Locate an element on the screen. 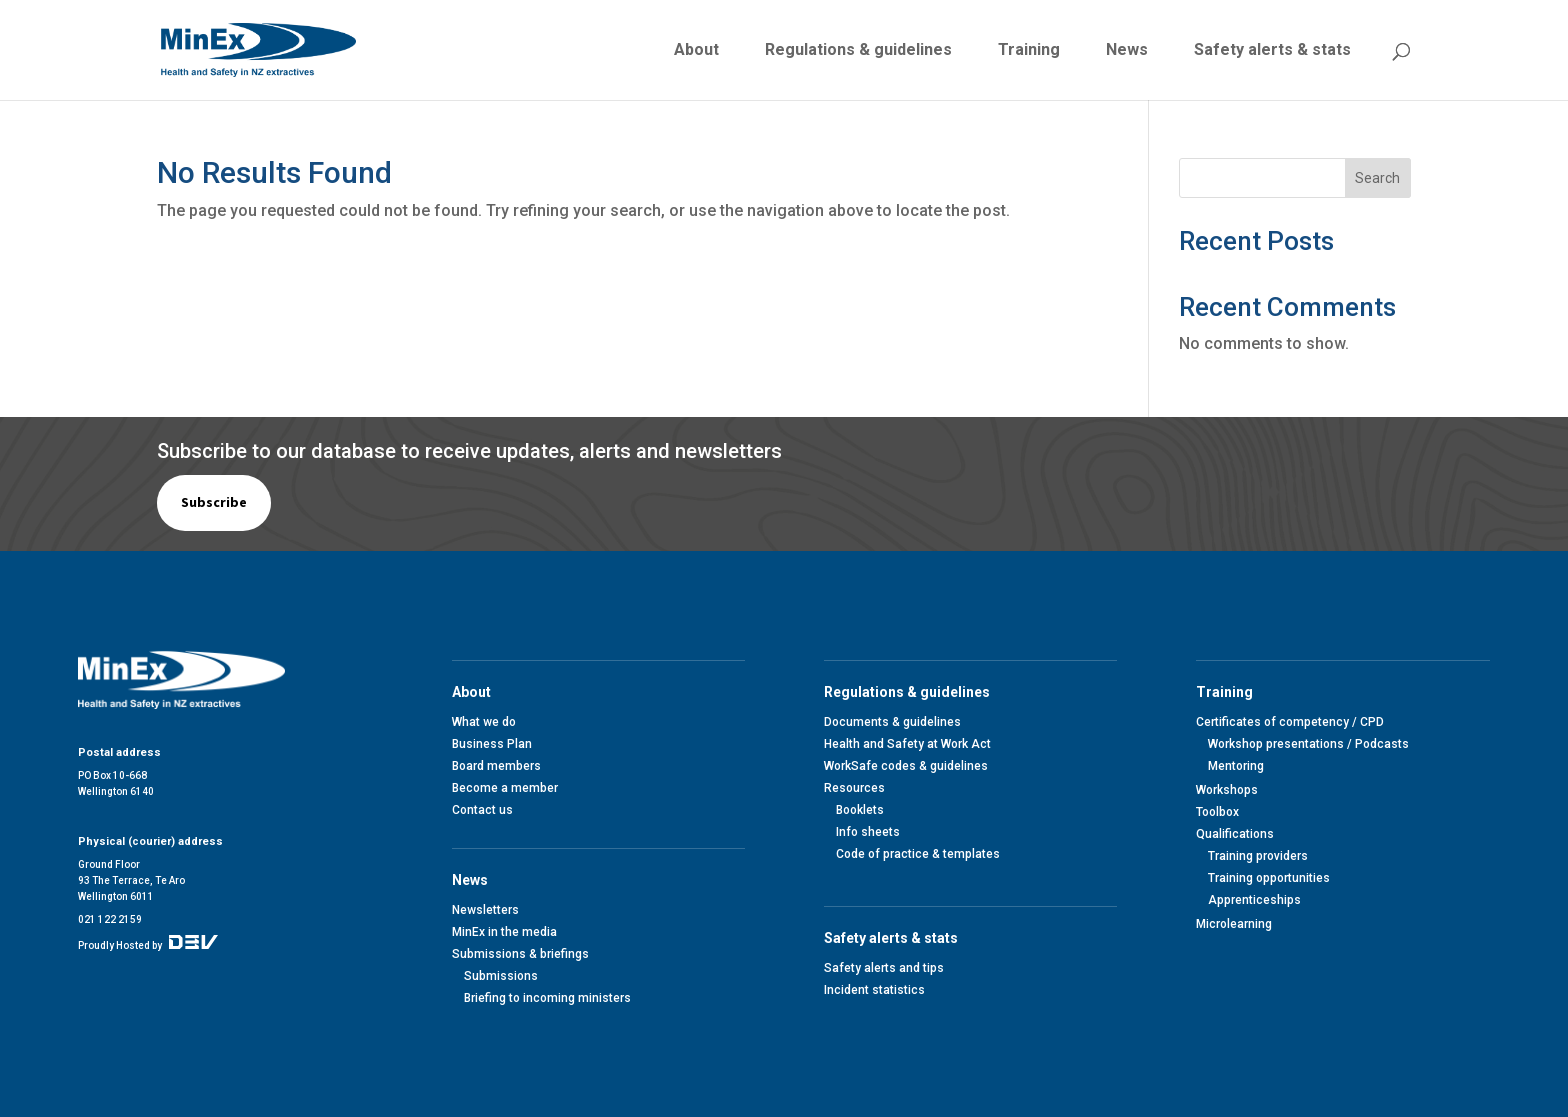 Image resolution: width=1568 pixels, height=1117 pixels. Board members is located at coordinates (496, 766).